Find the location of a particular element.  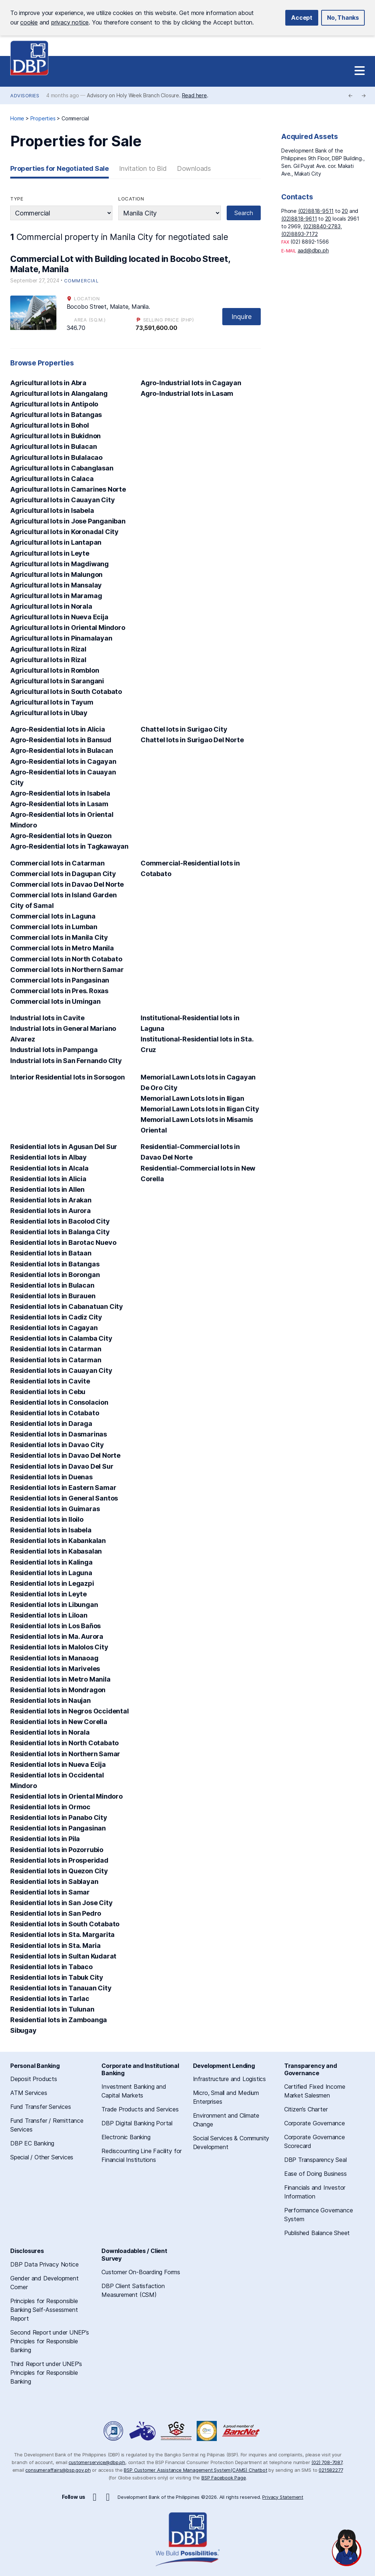

Residential lots in Mariveles is located at coordinates (55, 1668).